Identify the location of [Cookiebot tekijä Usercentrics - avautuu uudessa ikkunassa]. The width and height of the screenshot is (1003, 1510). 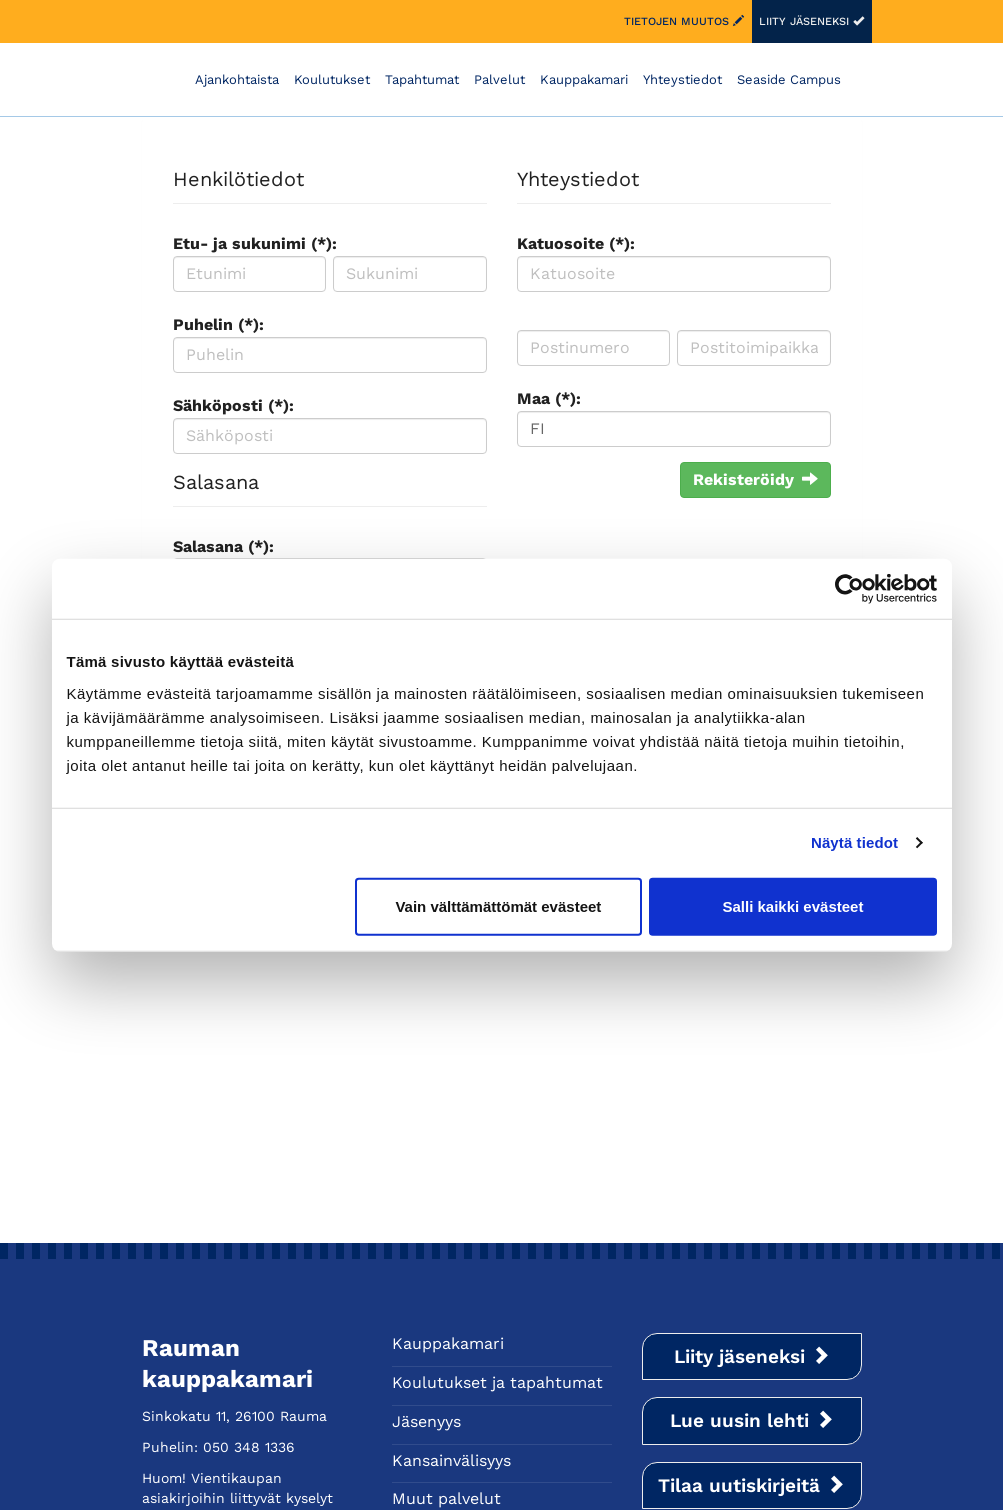
(849, 589).